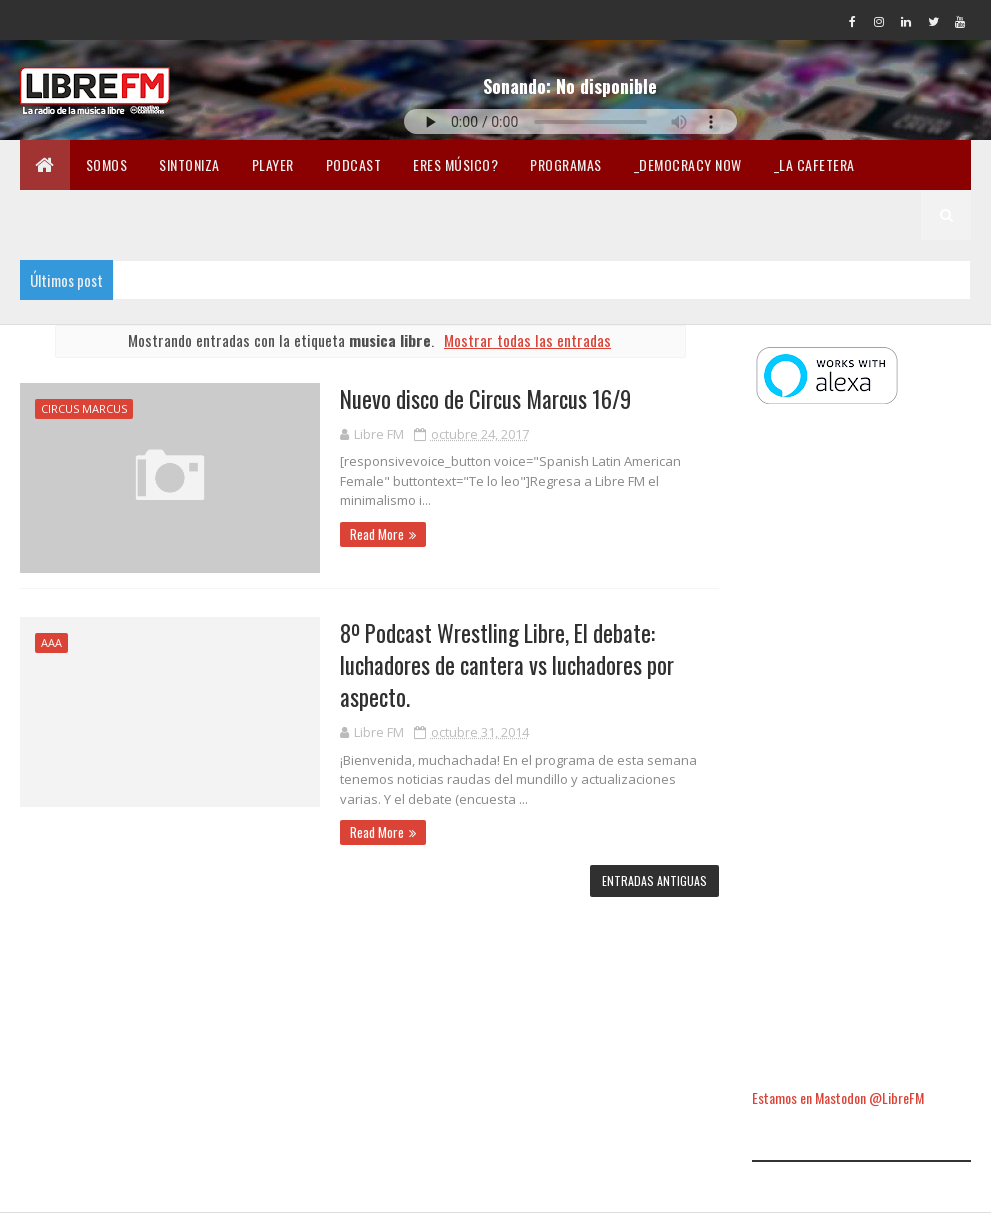 This screenshot has height=1213, width=991. What do you see at coordinates (816, 214) in the screenshot?
I see `Libertad en la Red` at bounding box center [816, 214].